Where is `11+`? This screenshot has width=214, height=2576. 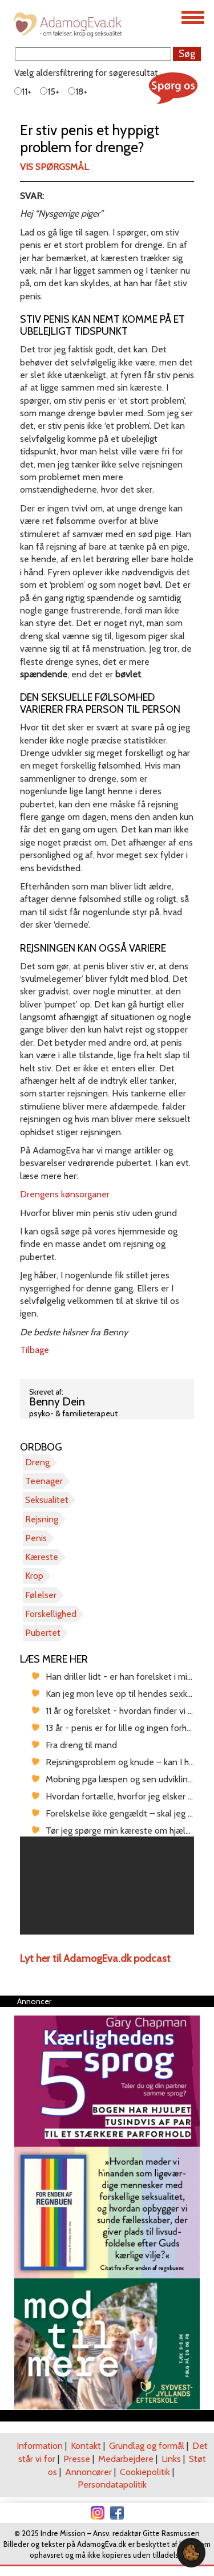
11+ is located at coordinates (23, 91).